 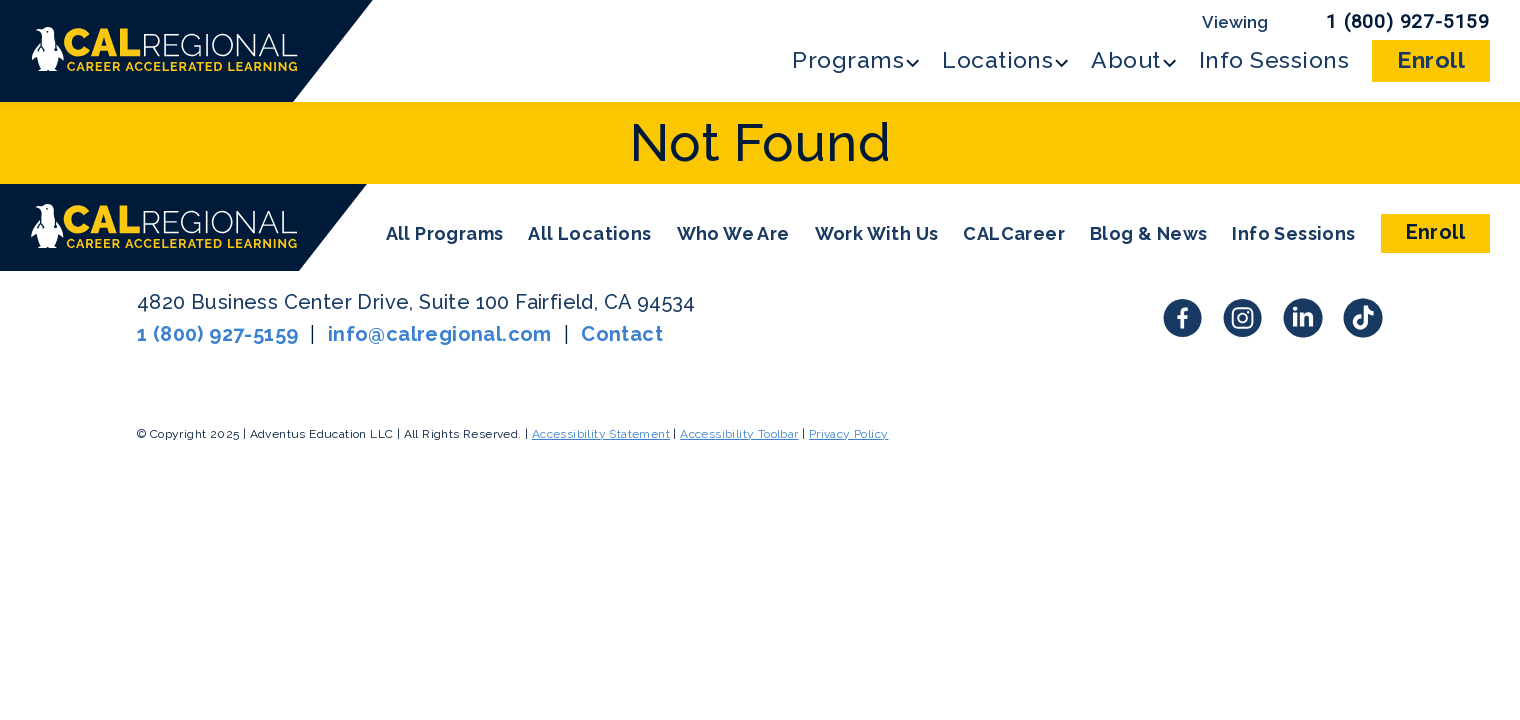 I want to click on Who We Are, so click(x=733, y=233).